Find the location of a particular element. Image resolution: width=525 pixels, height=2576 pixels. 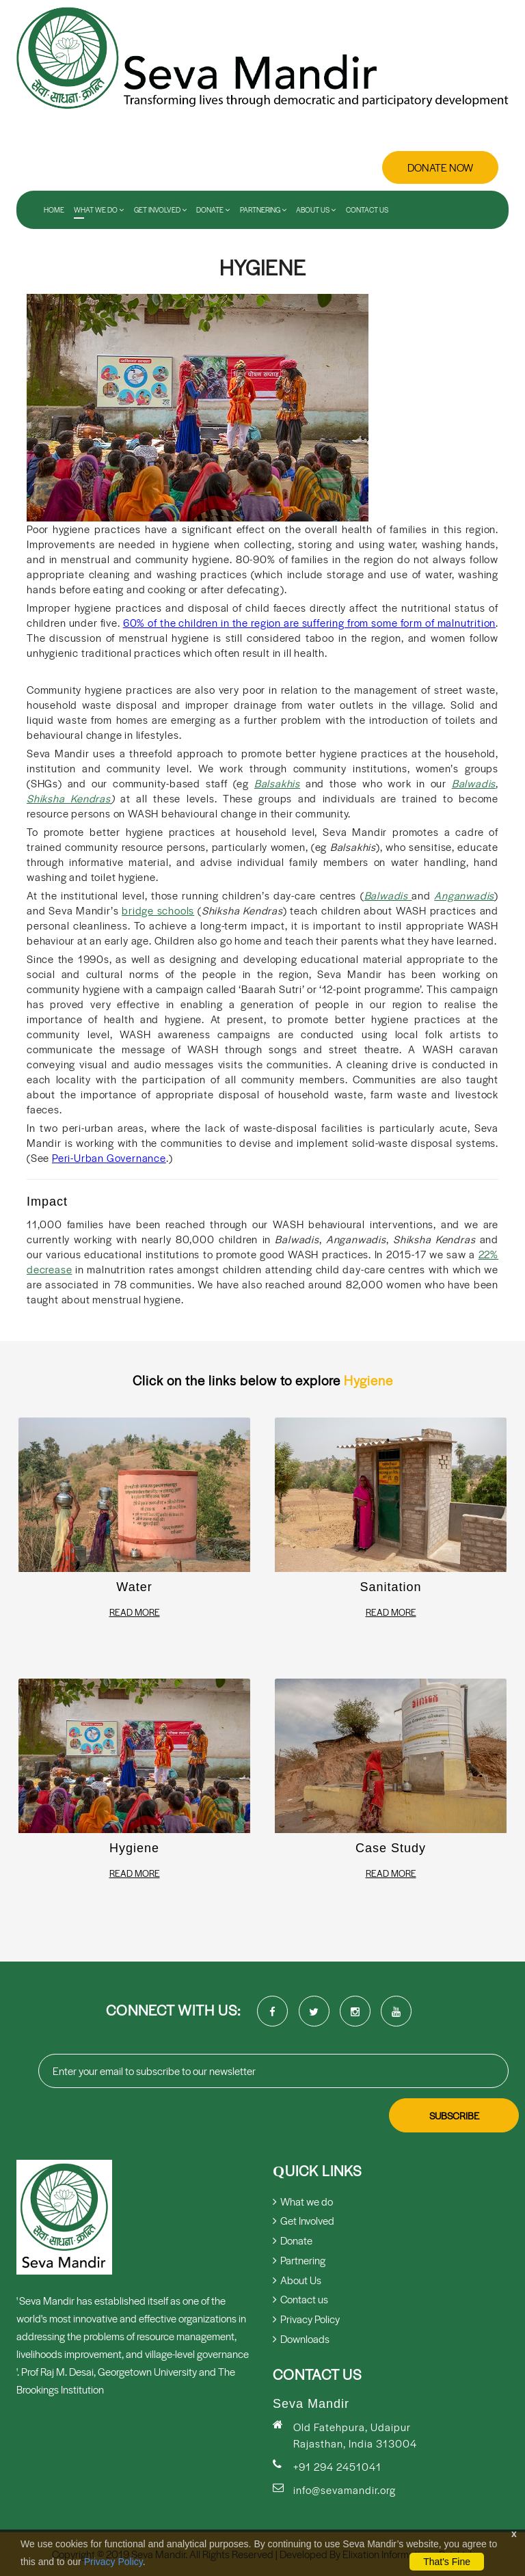

What We Do is located at coordinates (99, 210).